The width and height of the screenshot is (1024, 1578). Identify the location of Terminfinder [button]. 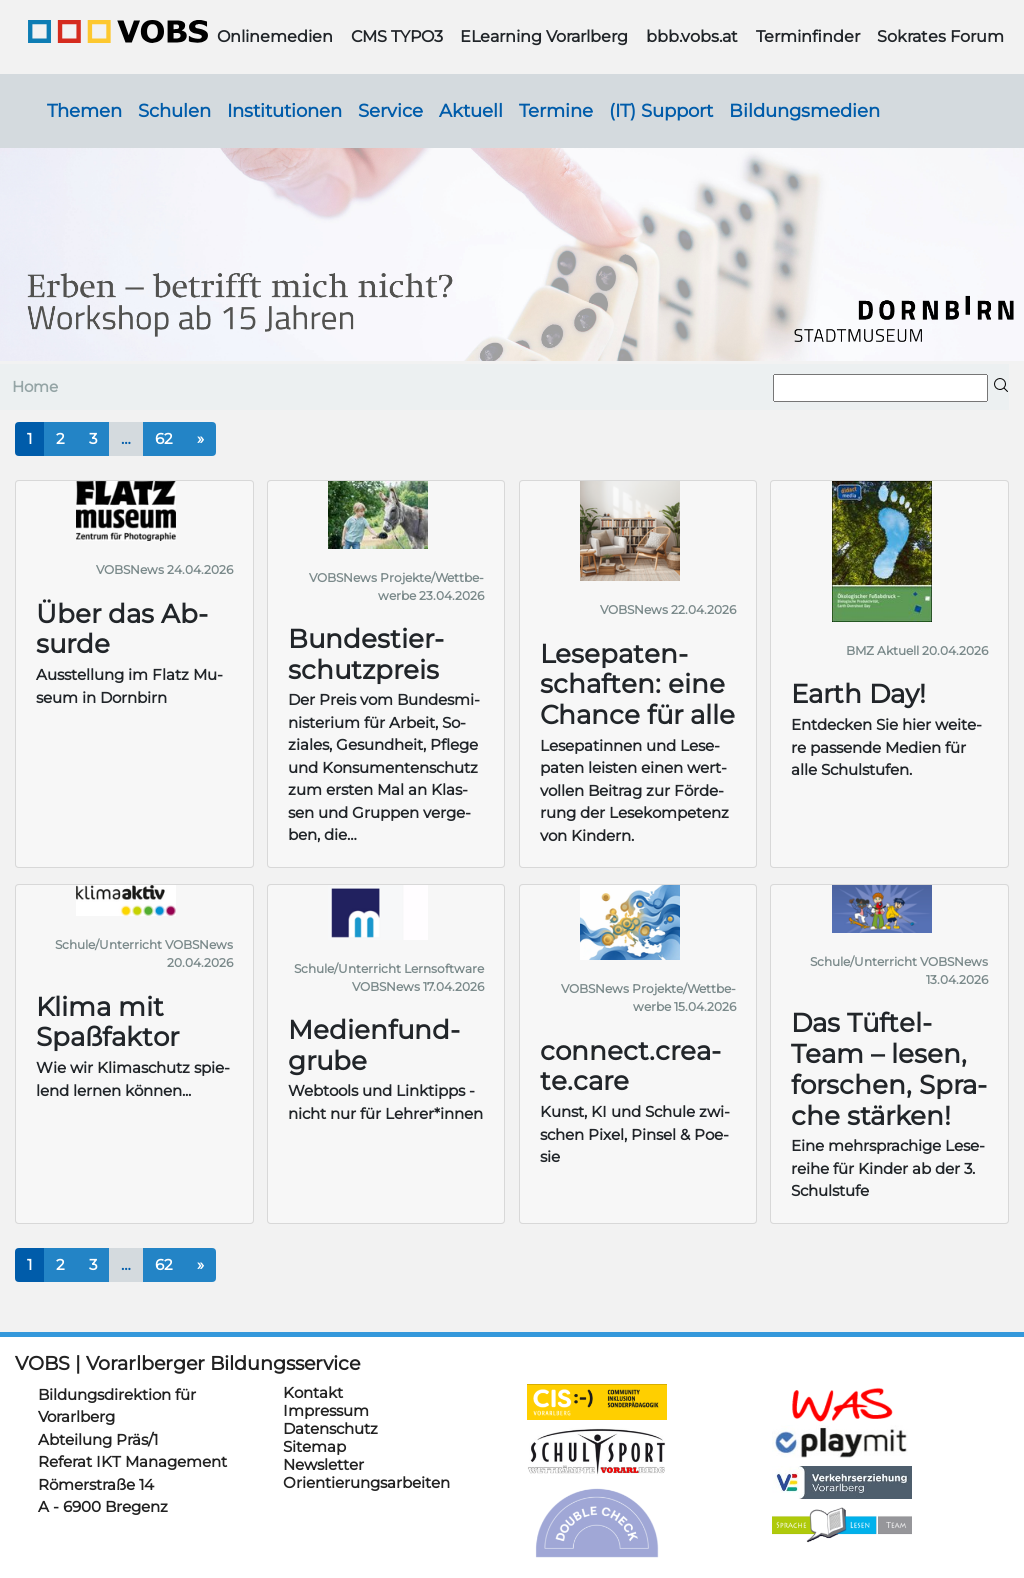
(808, 36).